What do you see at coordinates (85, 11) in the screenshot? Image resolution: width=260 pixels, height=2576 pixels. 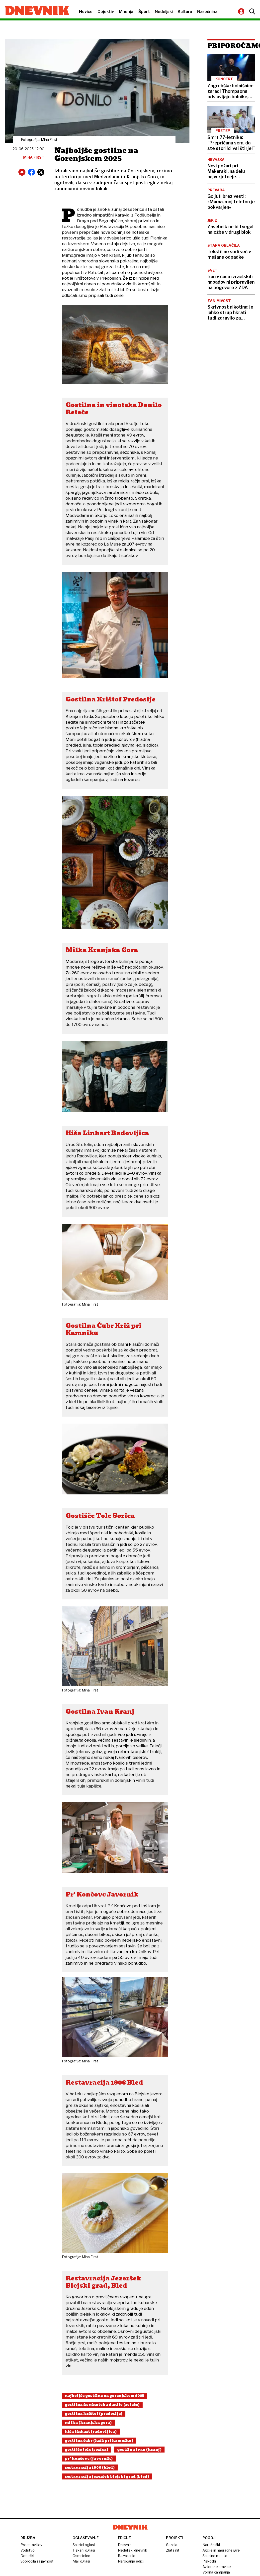 I see `Novice` at bounding box center [85, 11].